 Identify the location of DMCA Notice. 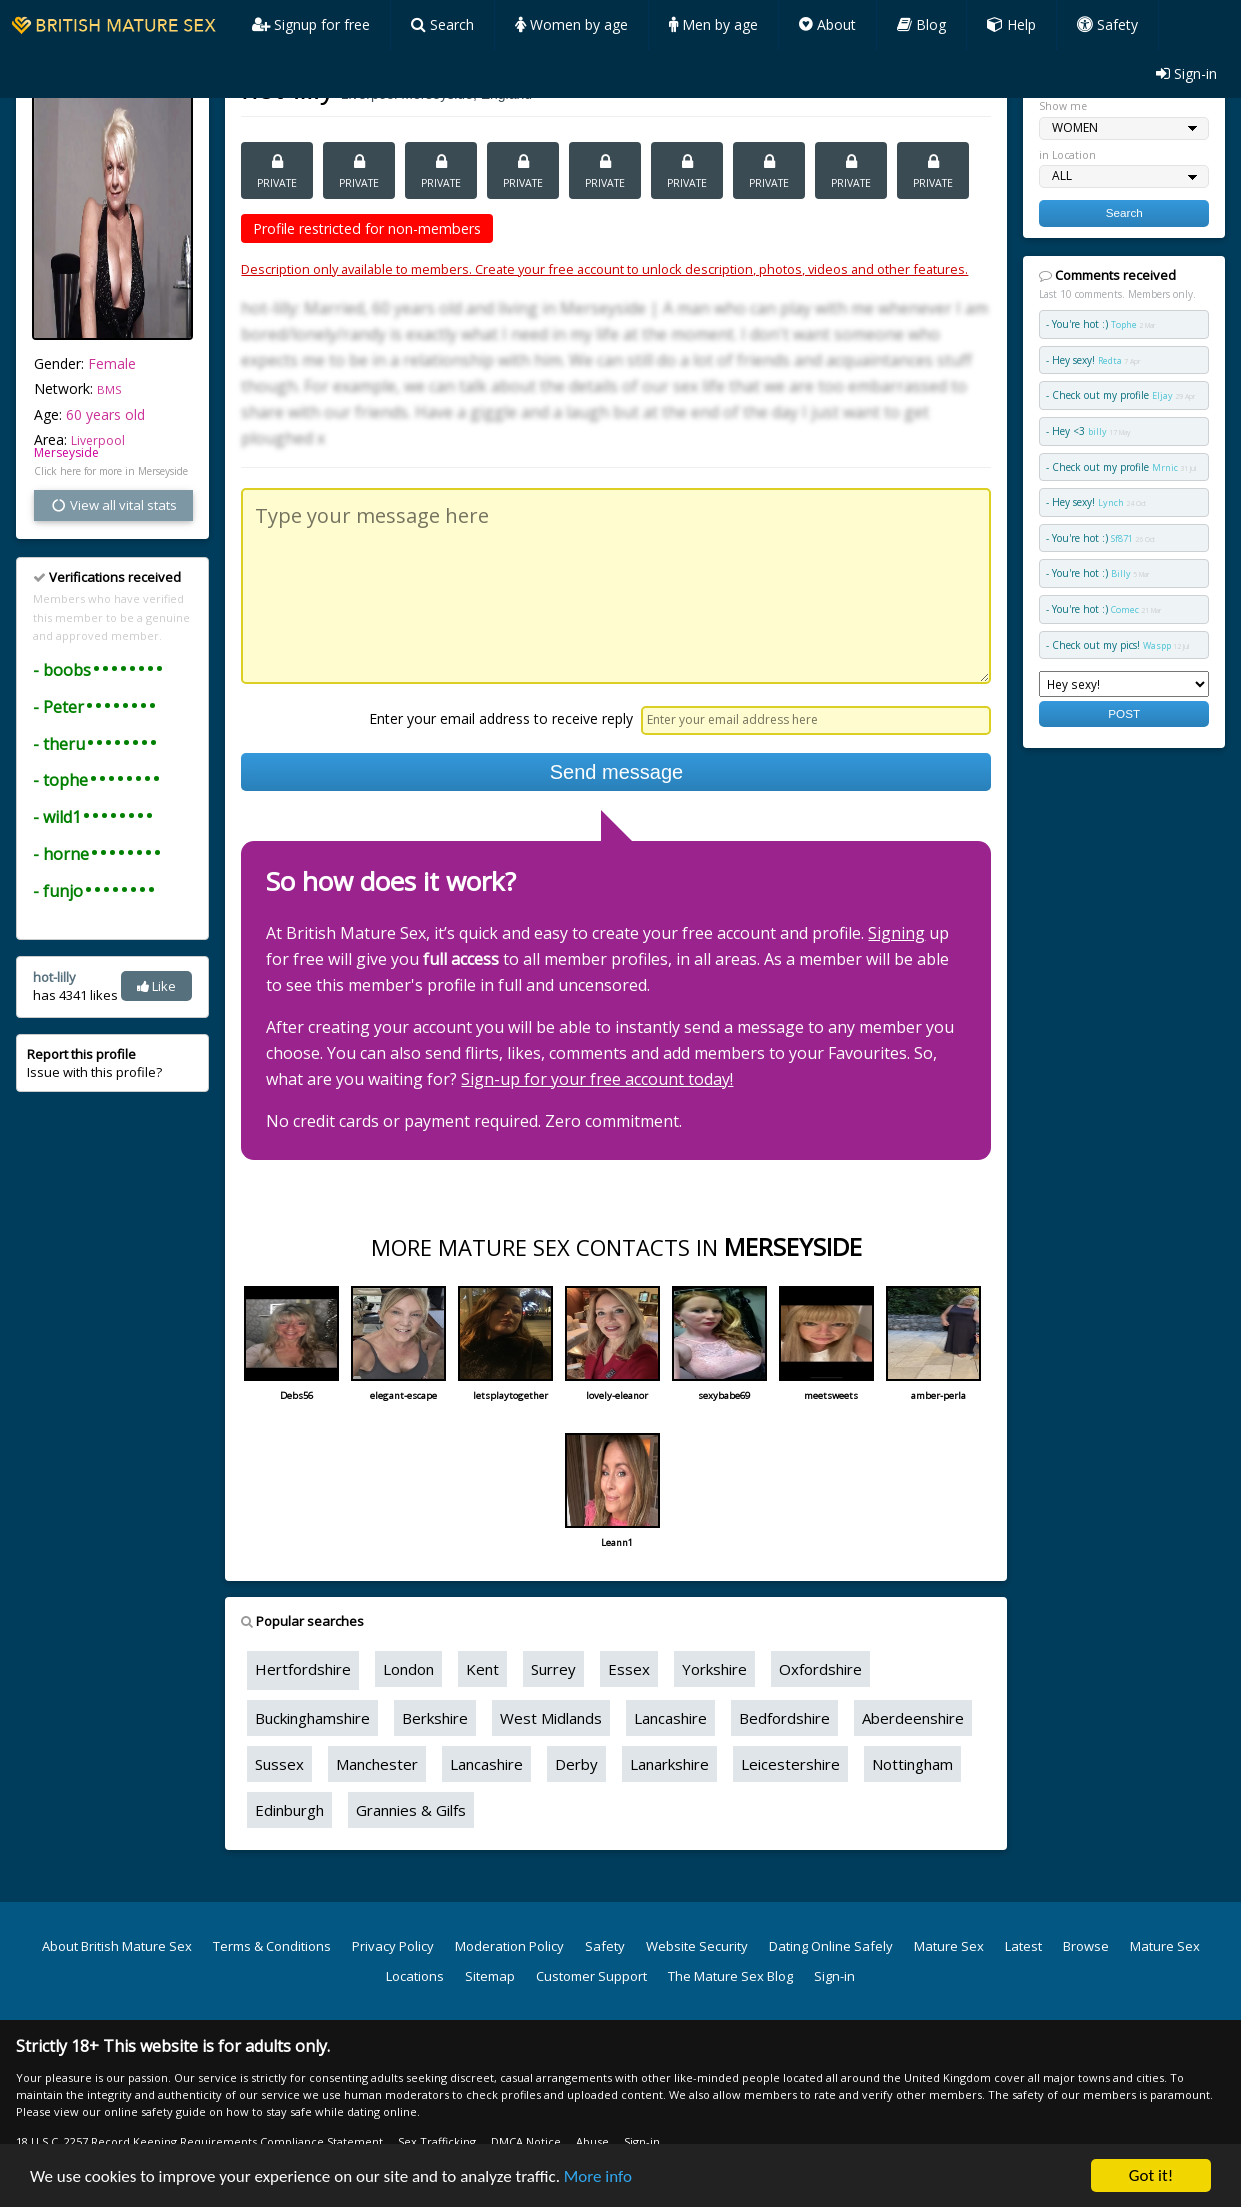
(526, 2141).